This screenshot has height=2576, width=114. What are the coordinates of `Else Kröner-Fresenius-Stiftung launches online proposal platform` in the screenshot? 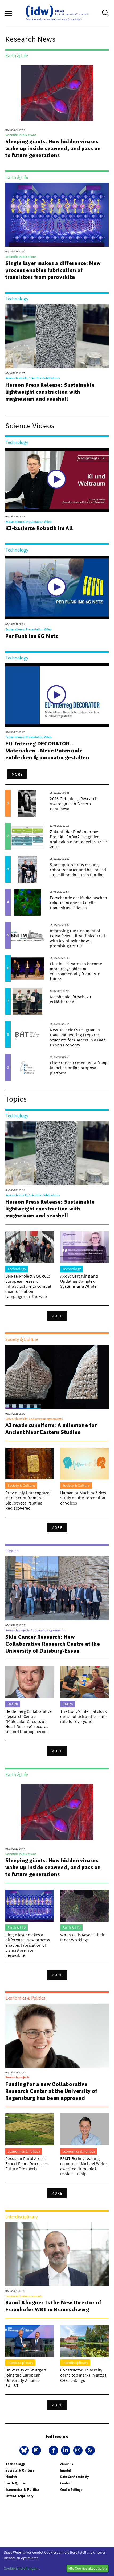 It's located at (79, 1067).